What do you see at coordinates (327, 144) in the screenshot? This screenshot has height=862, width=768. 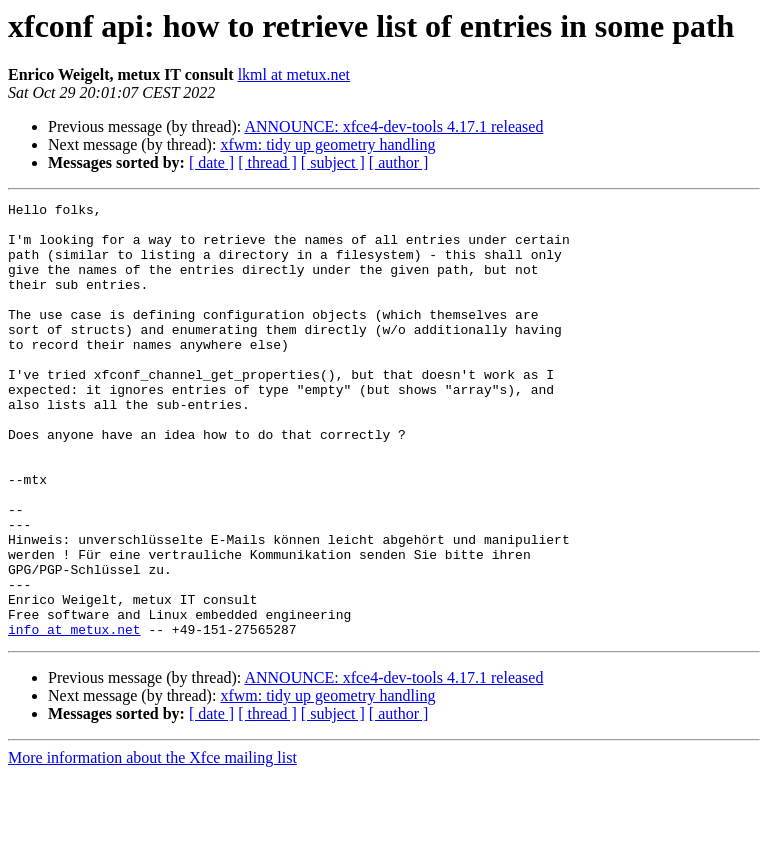 I see `xfwm: tidy up geometry handling` at bounding box center [327, 144].